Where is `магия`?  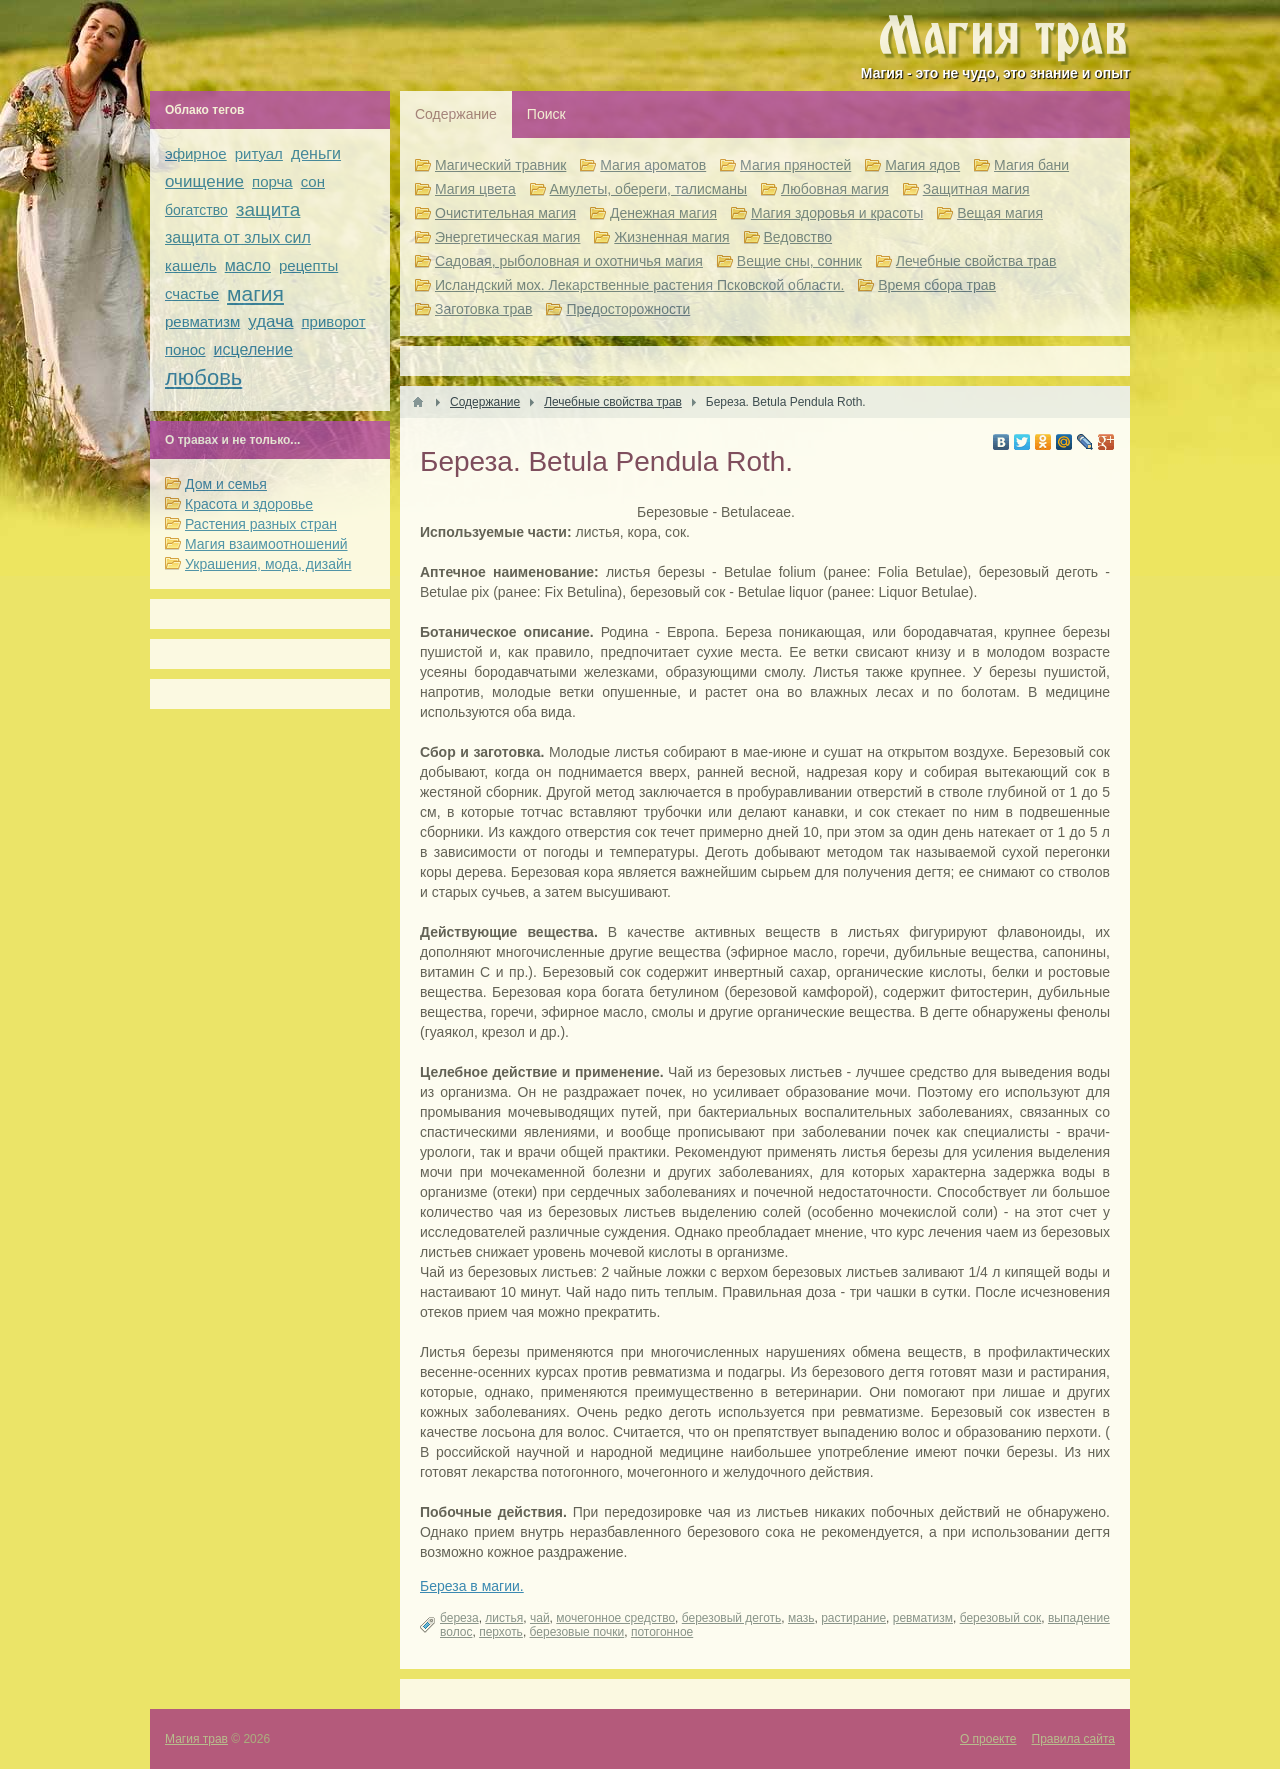 магия is located at coordinates (255, 293).